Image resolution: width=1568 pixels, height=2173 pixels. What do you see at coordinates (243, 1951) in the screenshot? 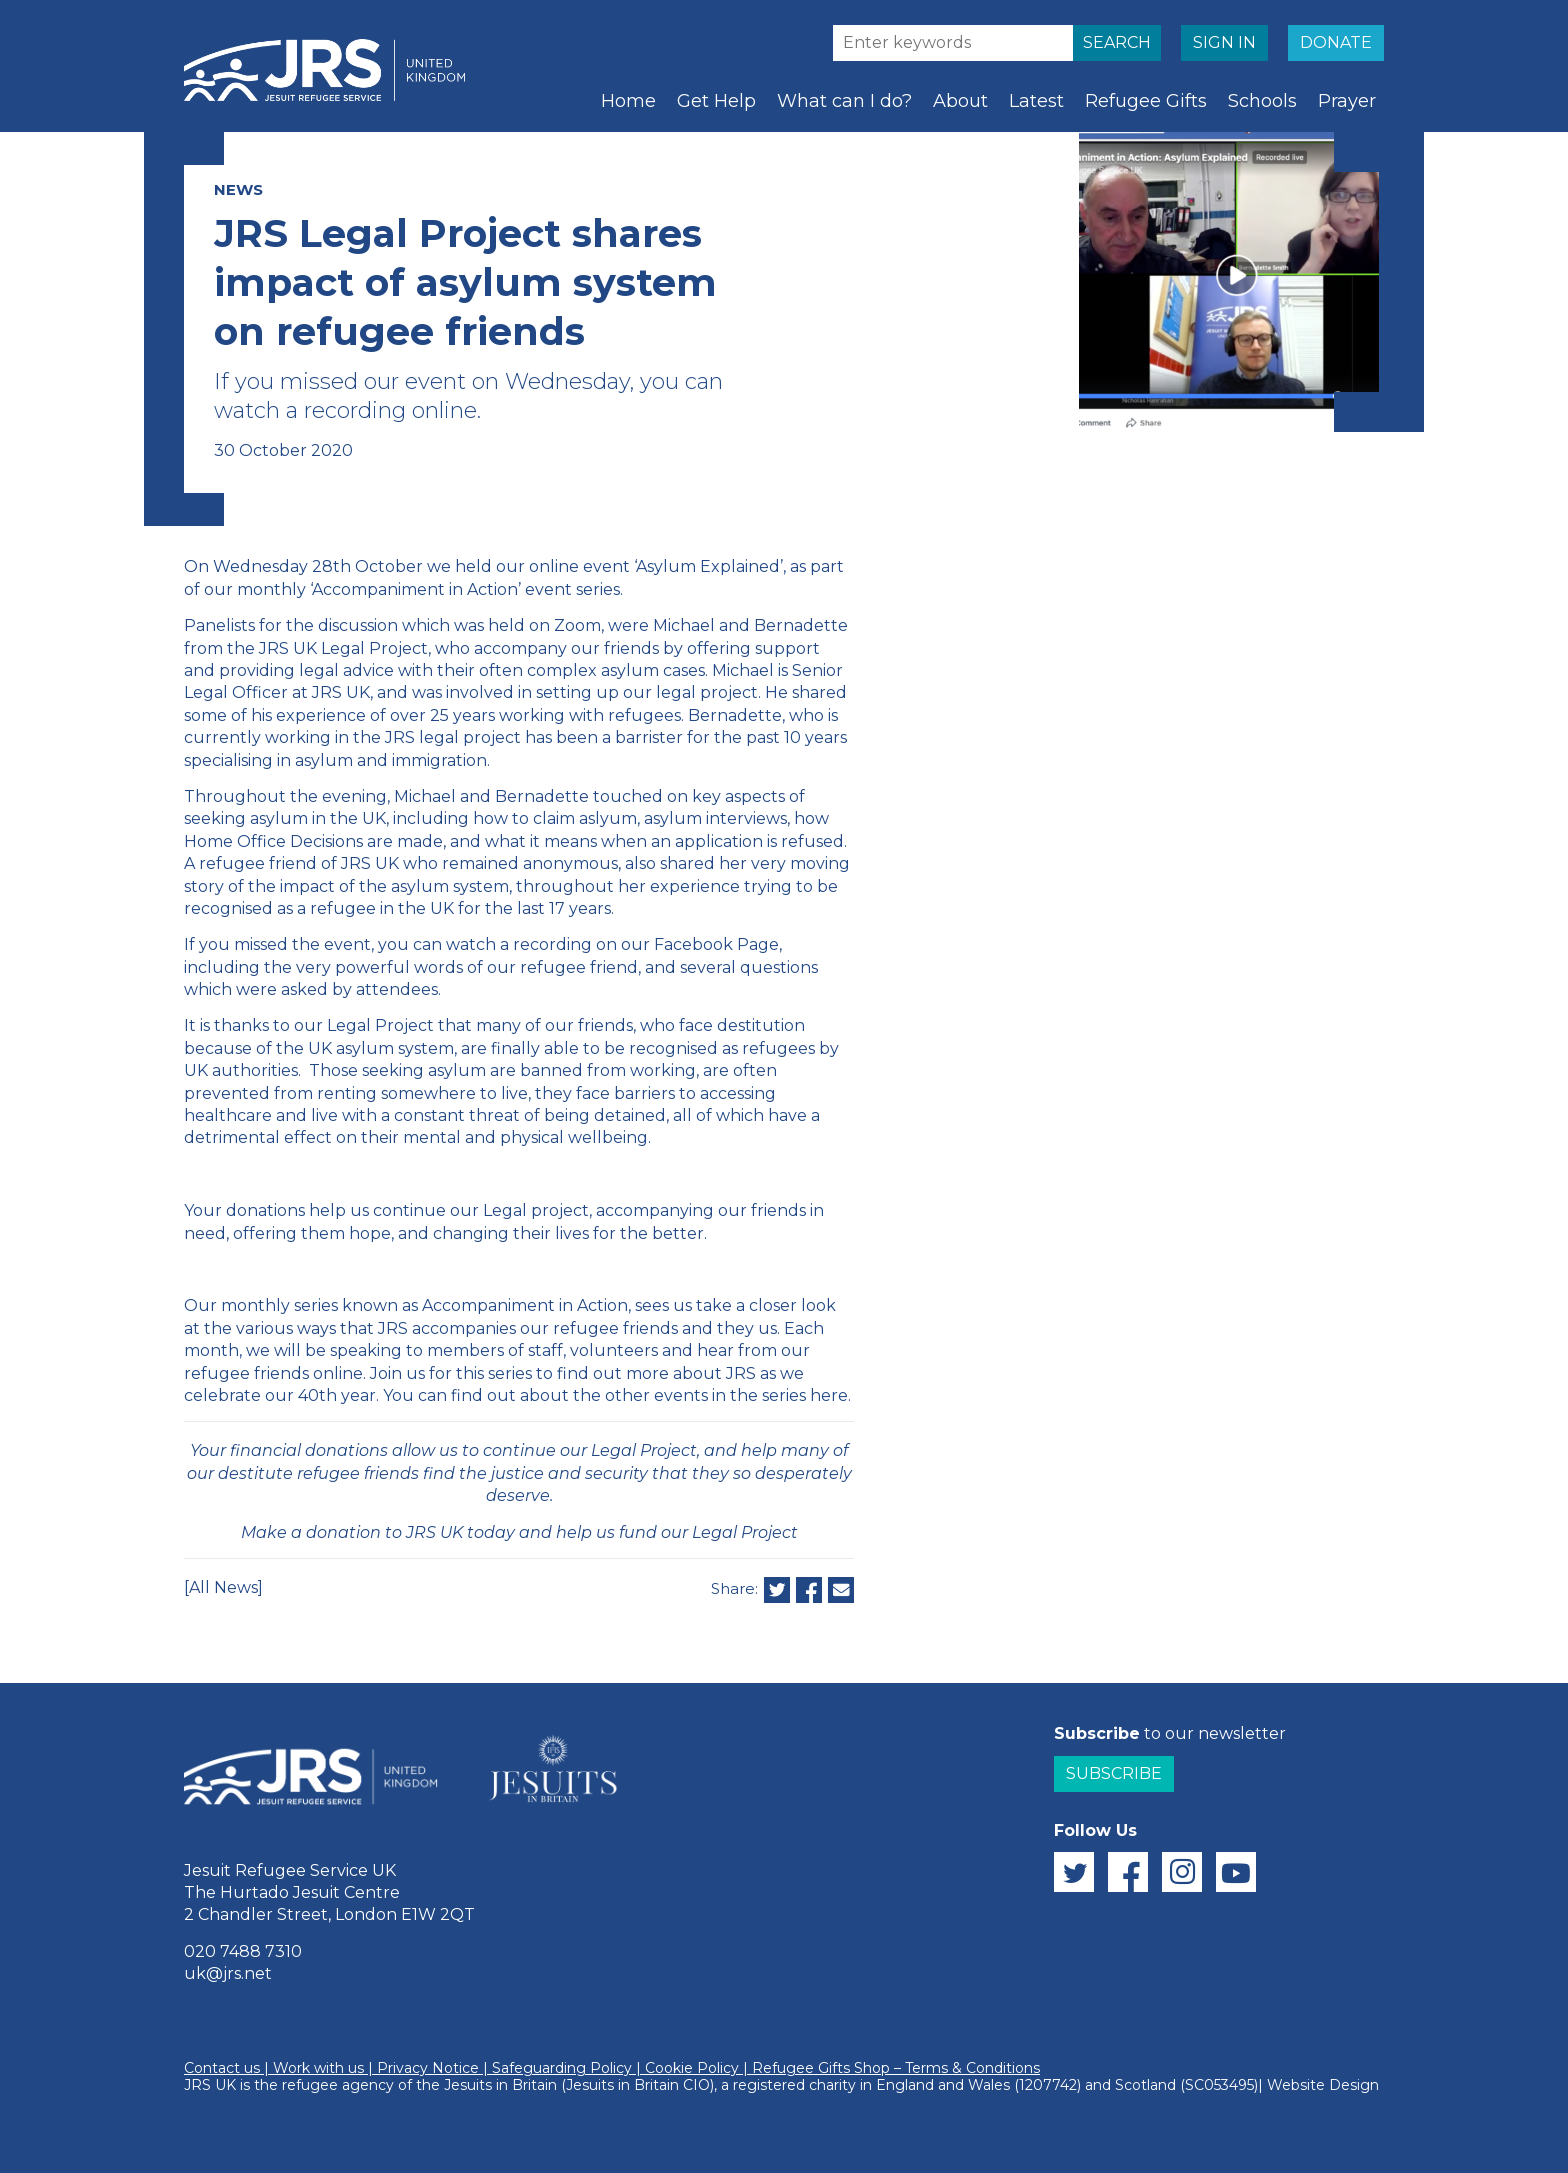
I see `020 7488 7310` at bounding box center [243, 1951].